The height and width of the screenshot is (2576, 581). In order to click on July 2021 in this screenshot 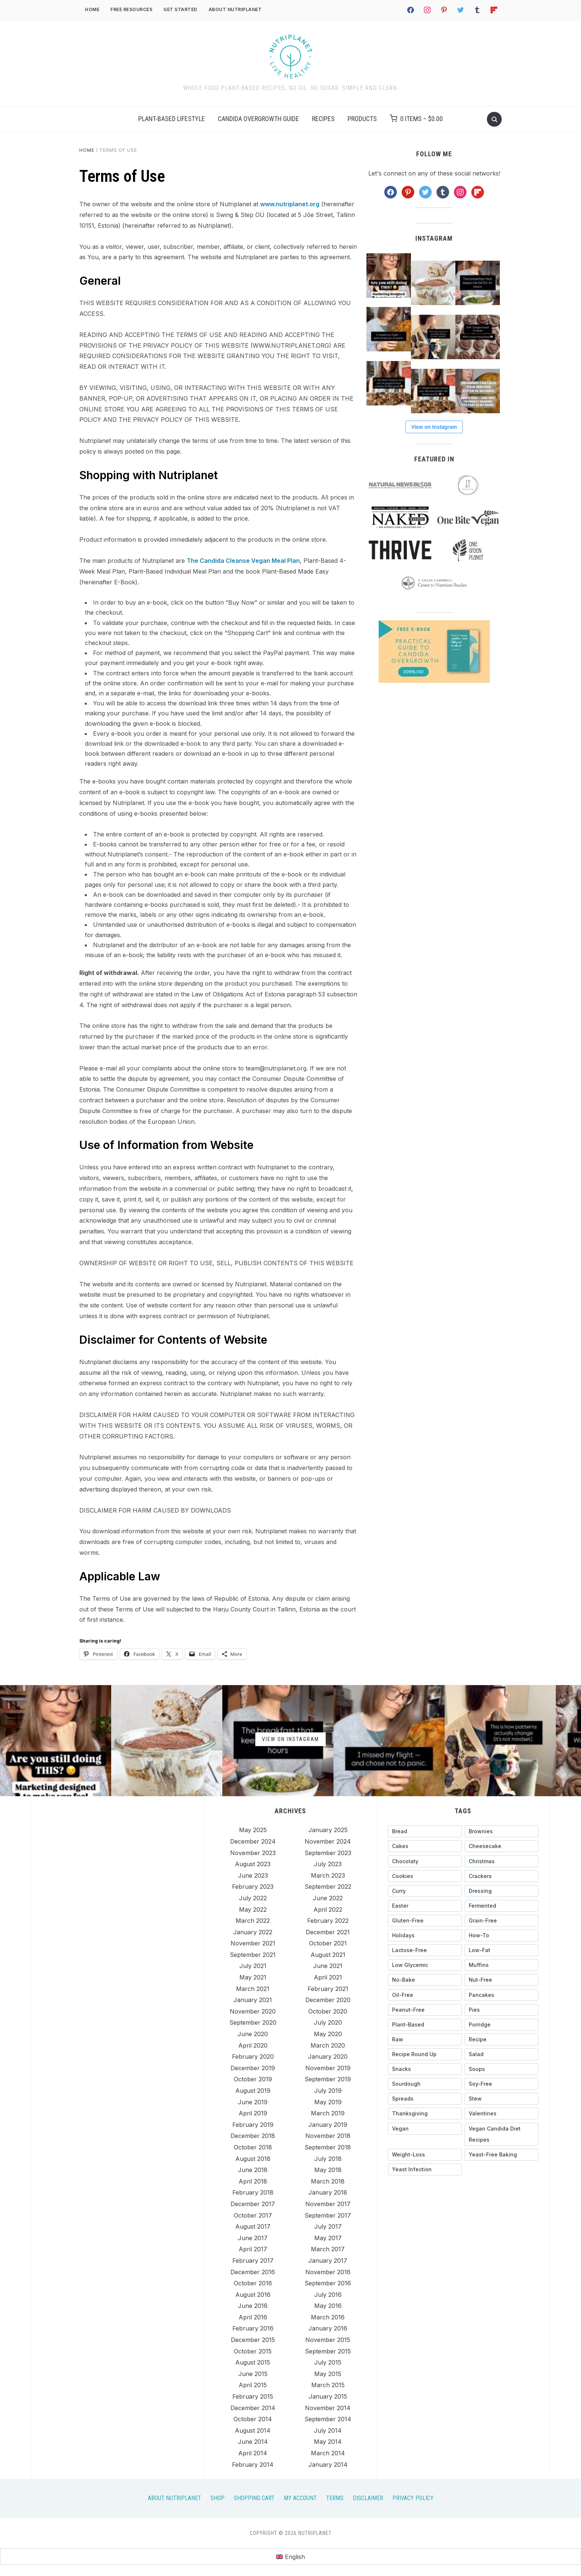, I will do `click(252, 1965)`.